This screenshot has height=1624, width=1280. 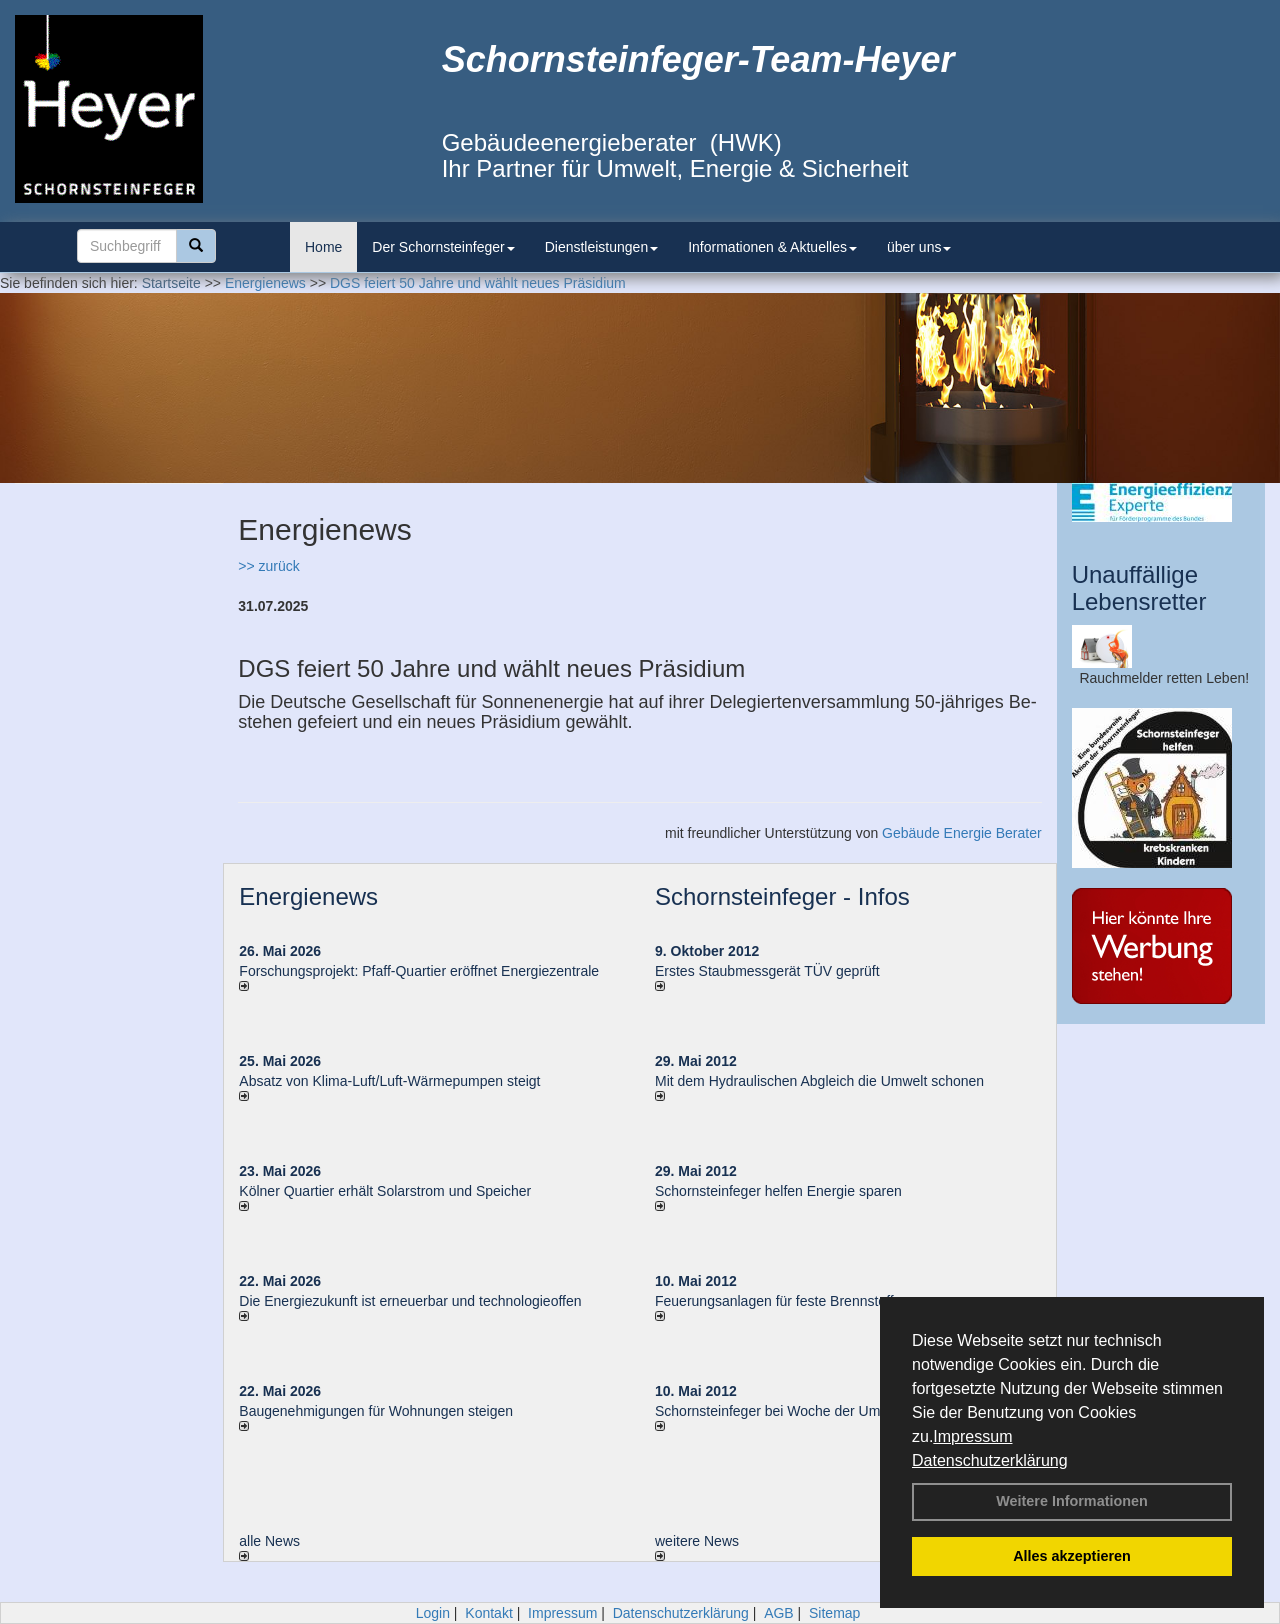 What do you see at coordinates (972, 1436) in the screenshot?
I see `Impressum` at bounding box center [972, 1436].